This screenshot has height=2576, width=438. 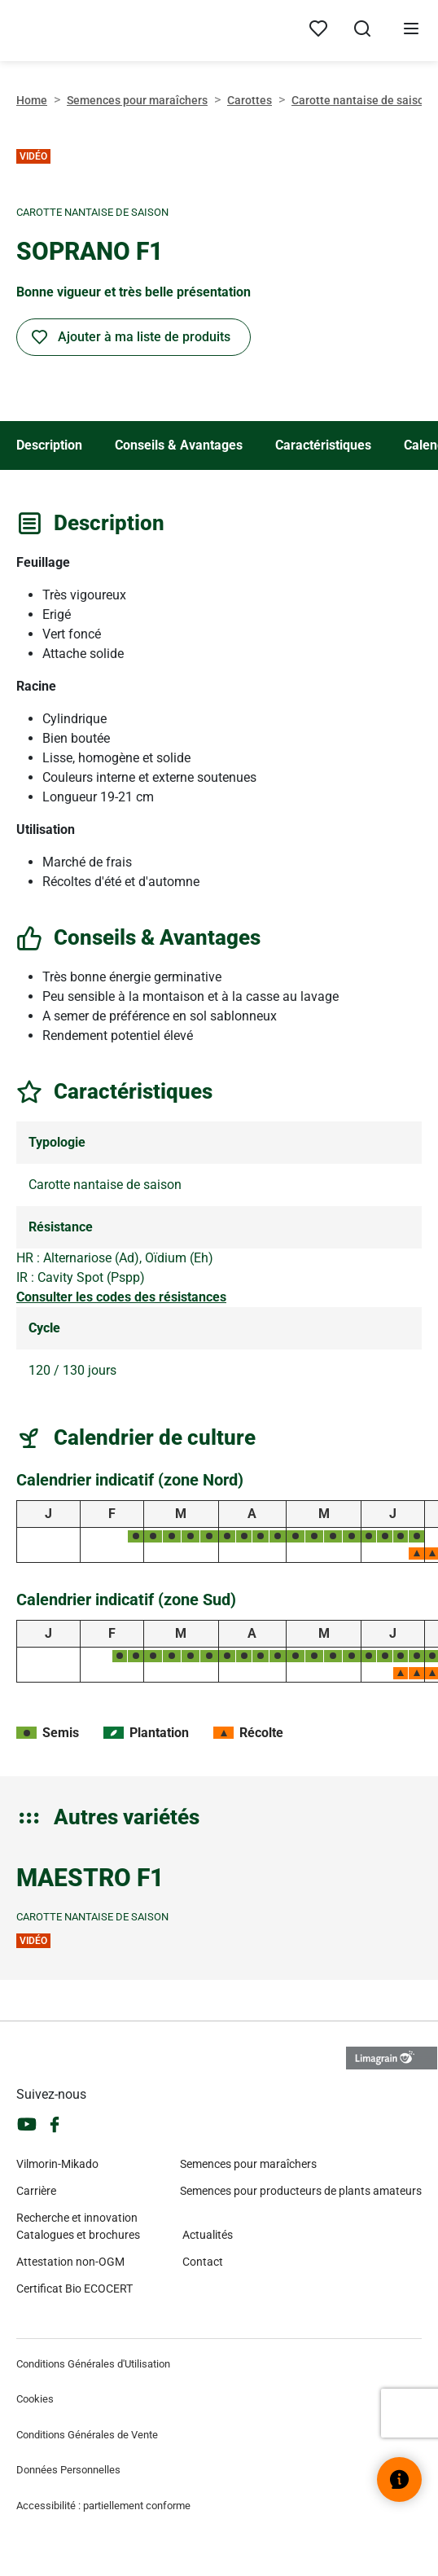 What do you see at coordinates (87, 2435) in the screenshot?
I see `Conditions Générales de Vente` at bounding box center [87, 2435].